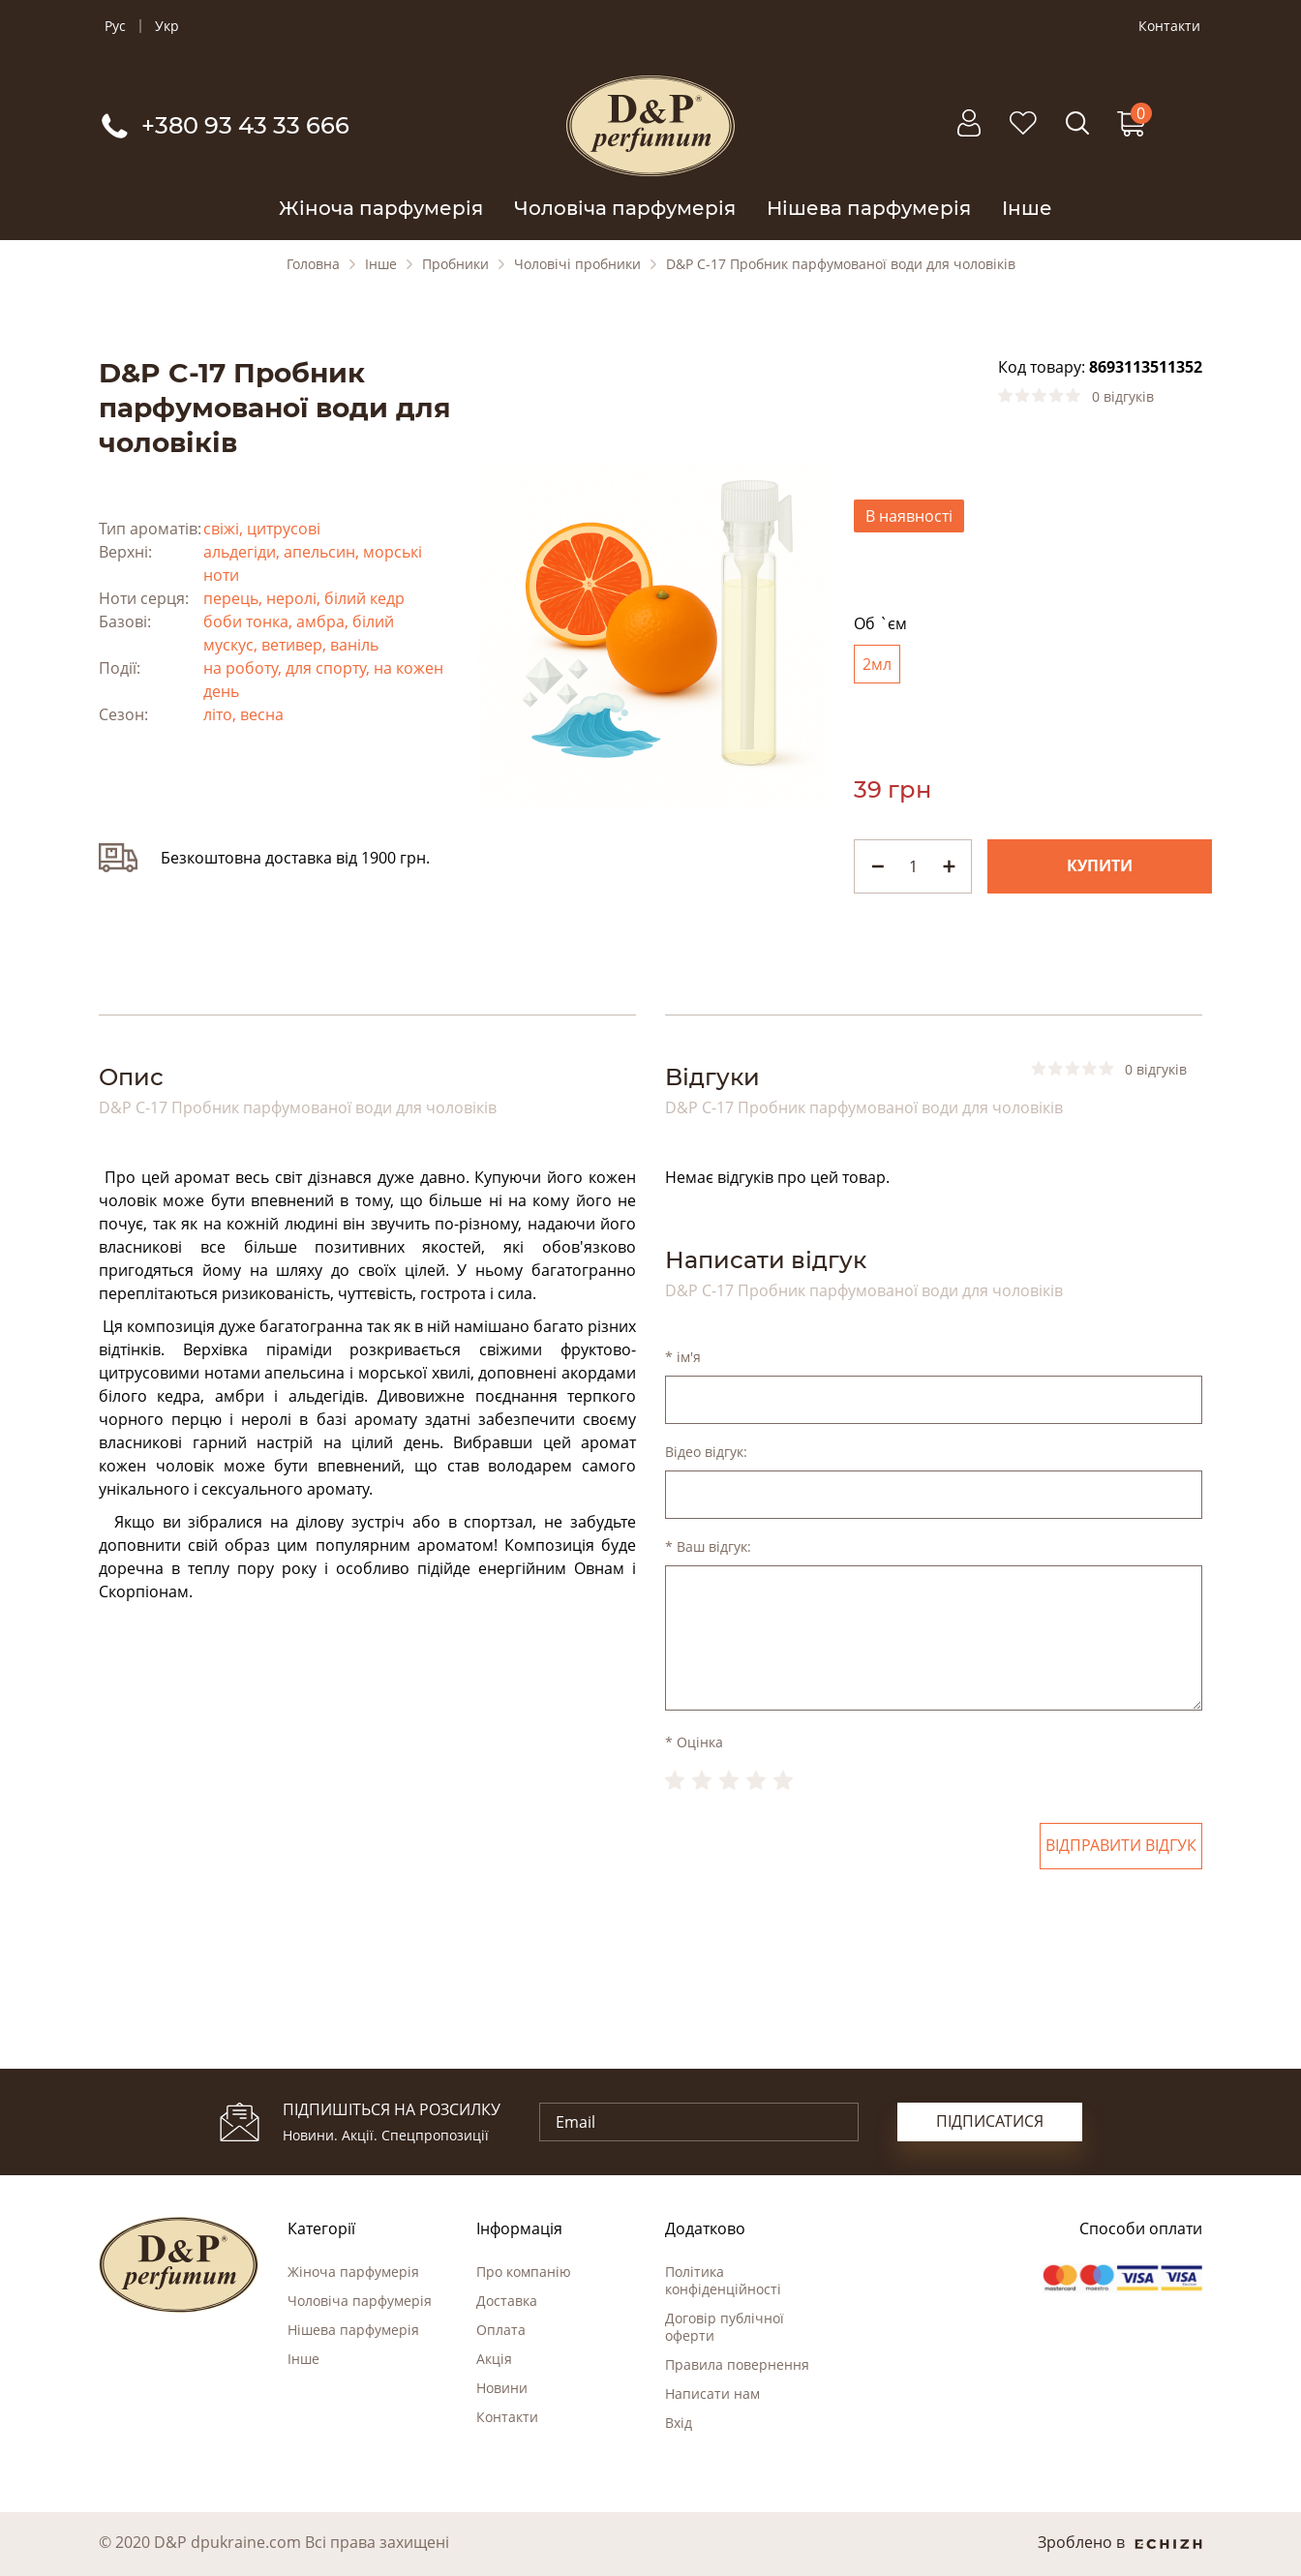 The height and width of the screenshot is (2576, 1301). I want to click on 0 відгуків, so click(1123, 397).